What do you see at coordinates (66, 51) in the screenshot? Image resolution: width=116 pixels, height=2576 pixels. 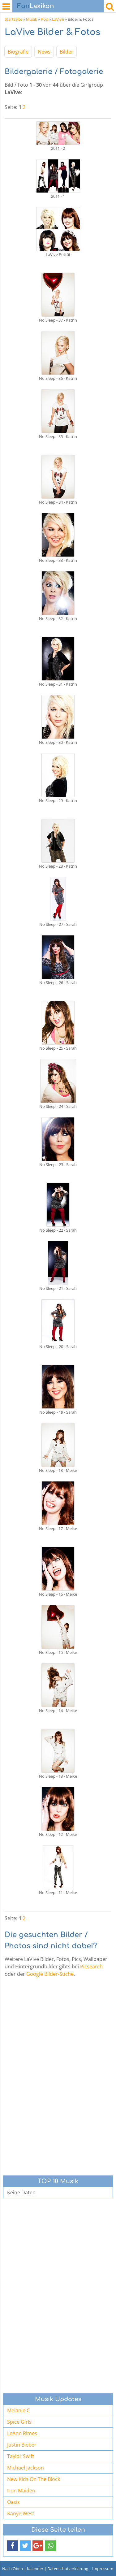 I see `Bilder` at bounding box center [66, 51].